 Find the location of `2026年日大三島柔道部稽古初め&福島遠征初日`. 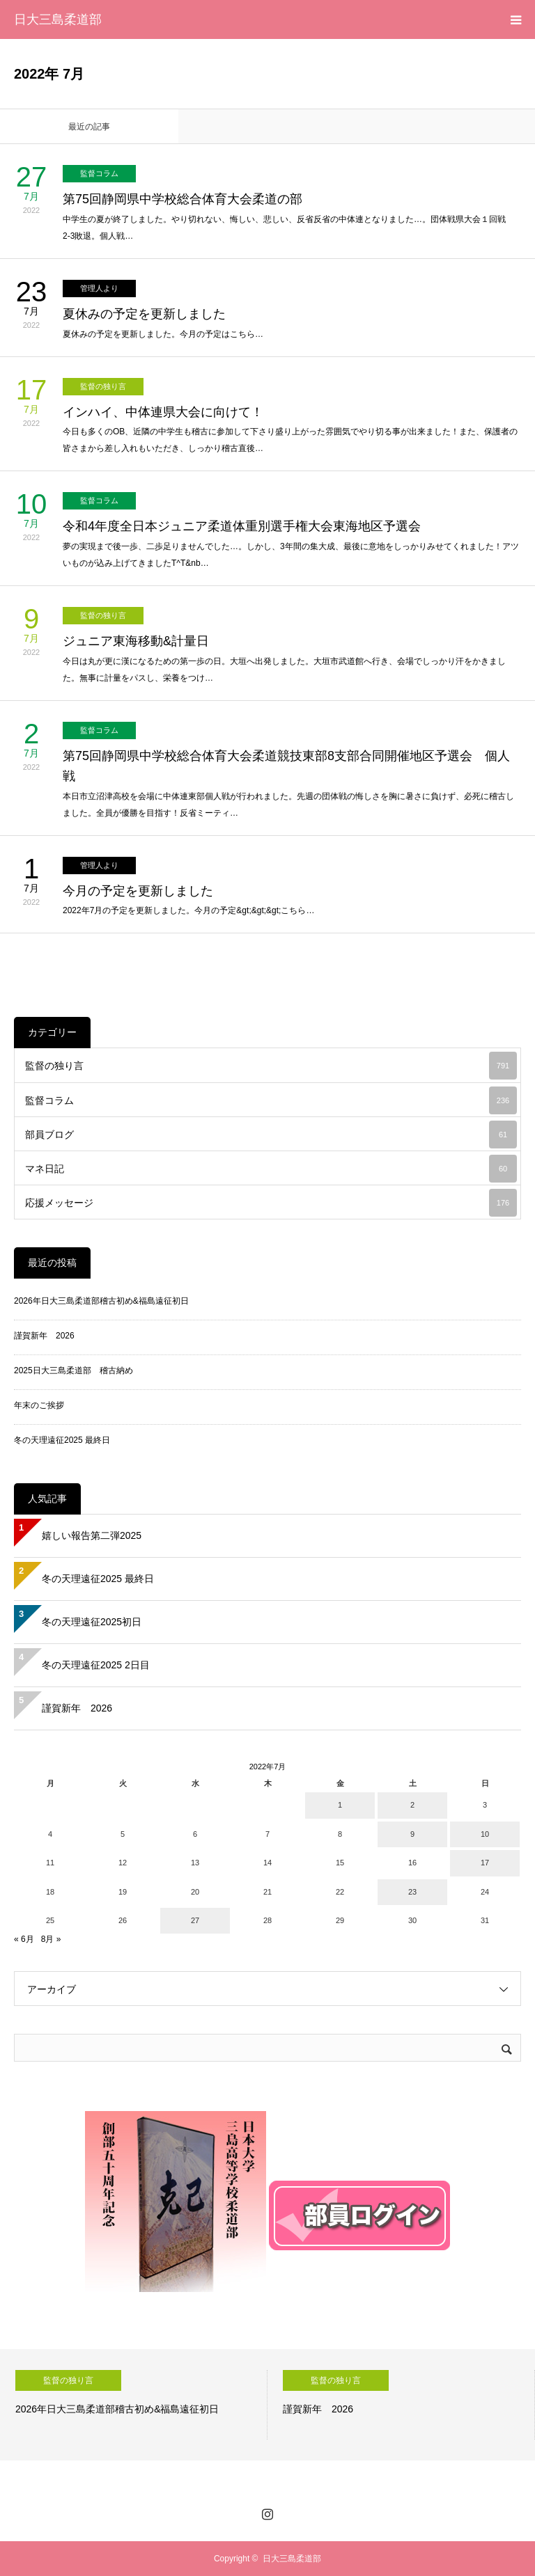

2026年日大三島柔道部稽古初め&福島遠征初日 is located at coordinates (101, 1301).